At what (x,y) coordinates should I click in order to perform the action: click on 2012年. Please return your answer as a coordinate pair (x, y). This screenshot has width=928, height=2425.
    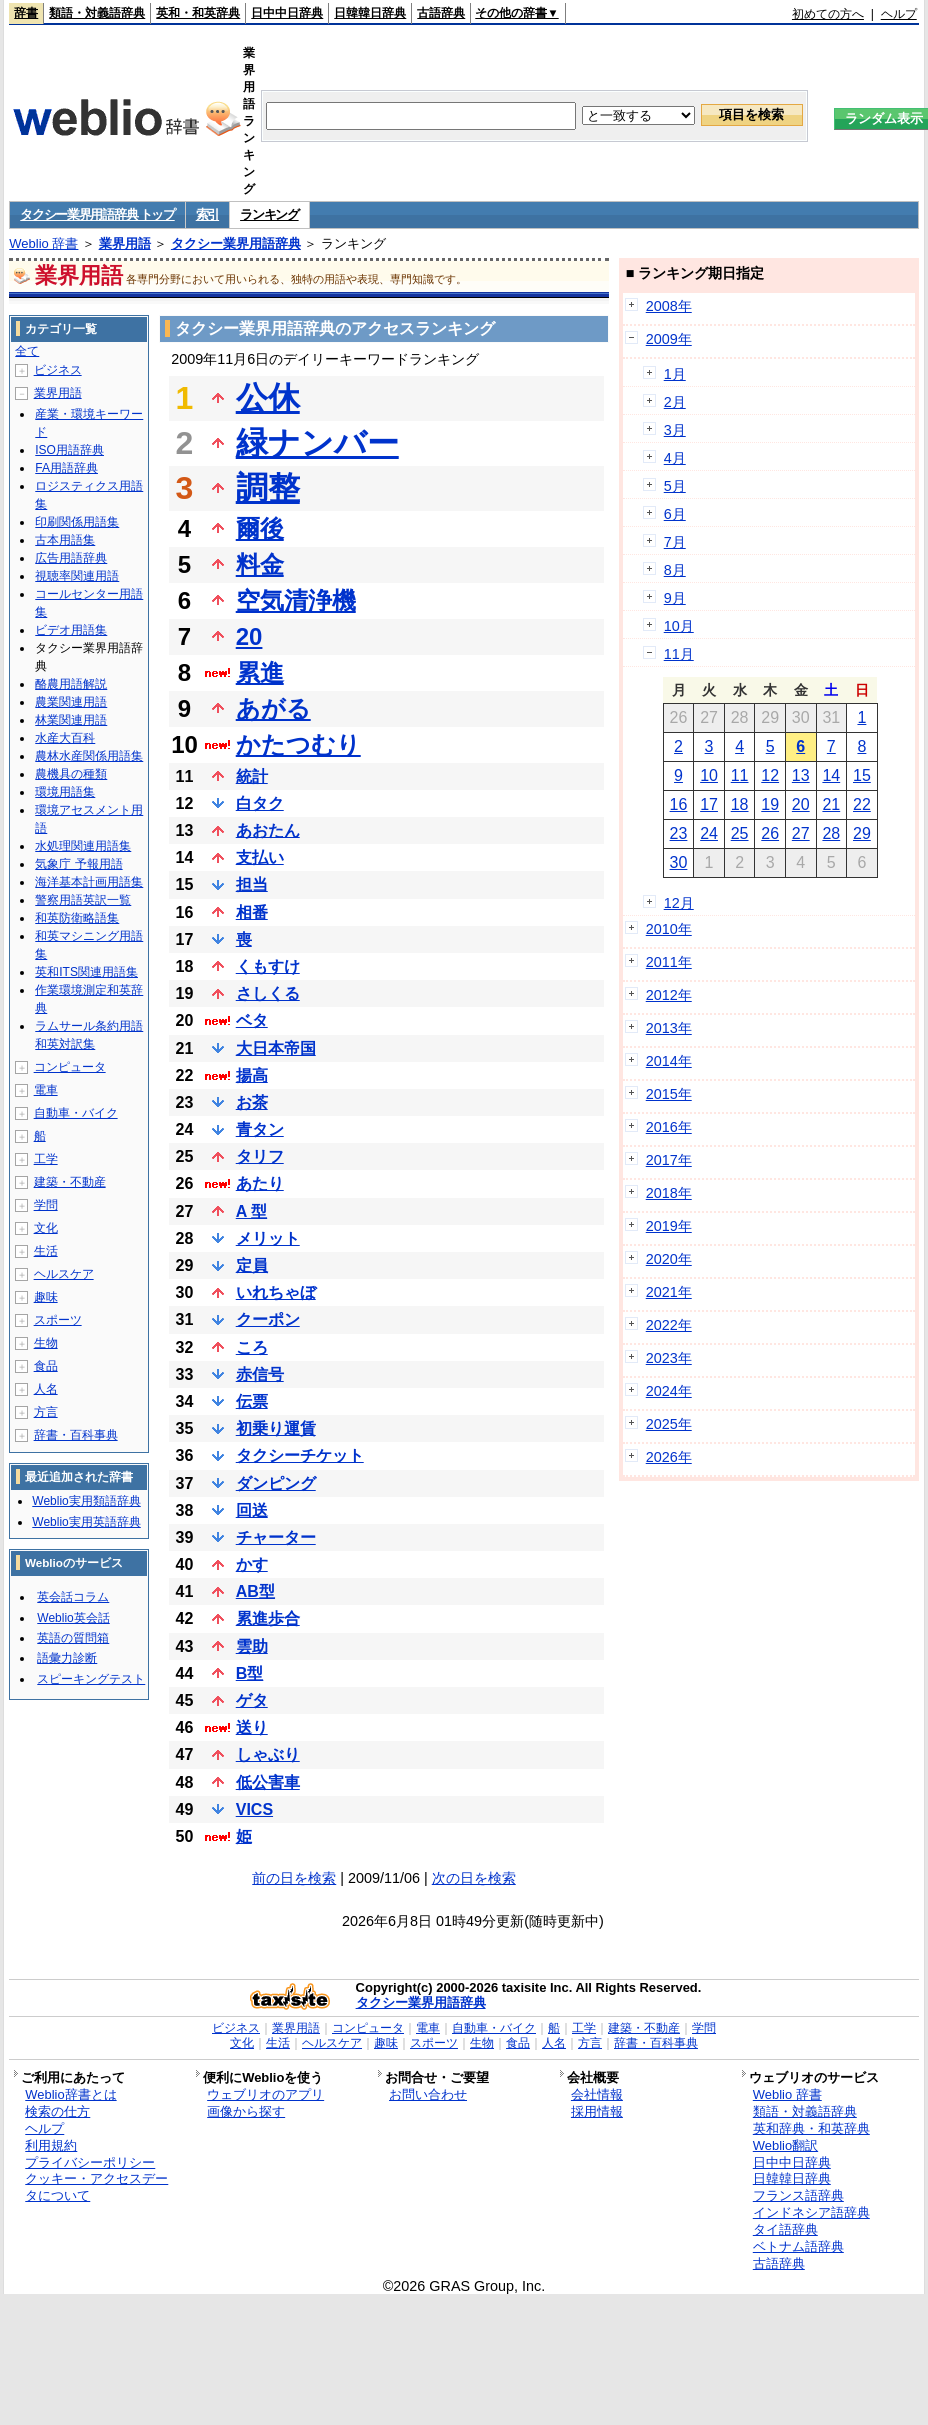
    Looking at the image, I should click on (669, 995).